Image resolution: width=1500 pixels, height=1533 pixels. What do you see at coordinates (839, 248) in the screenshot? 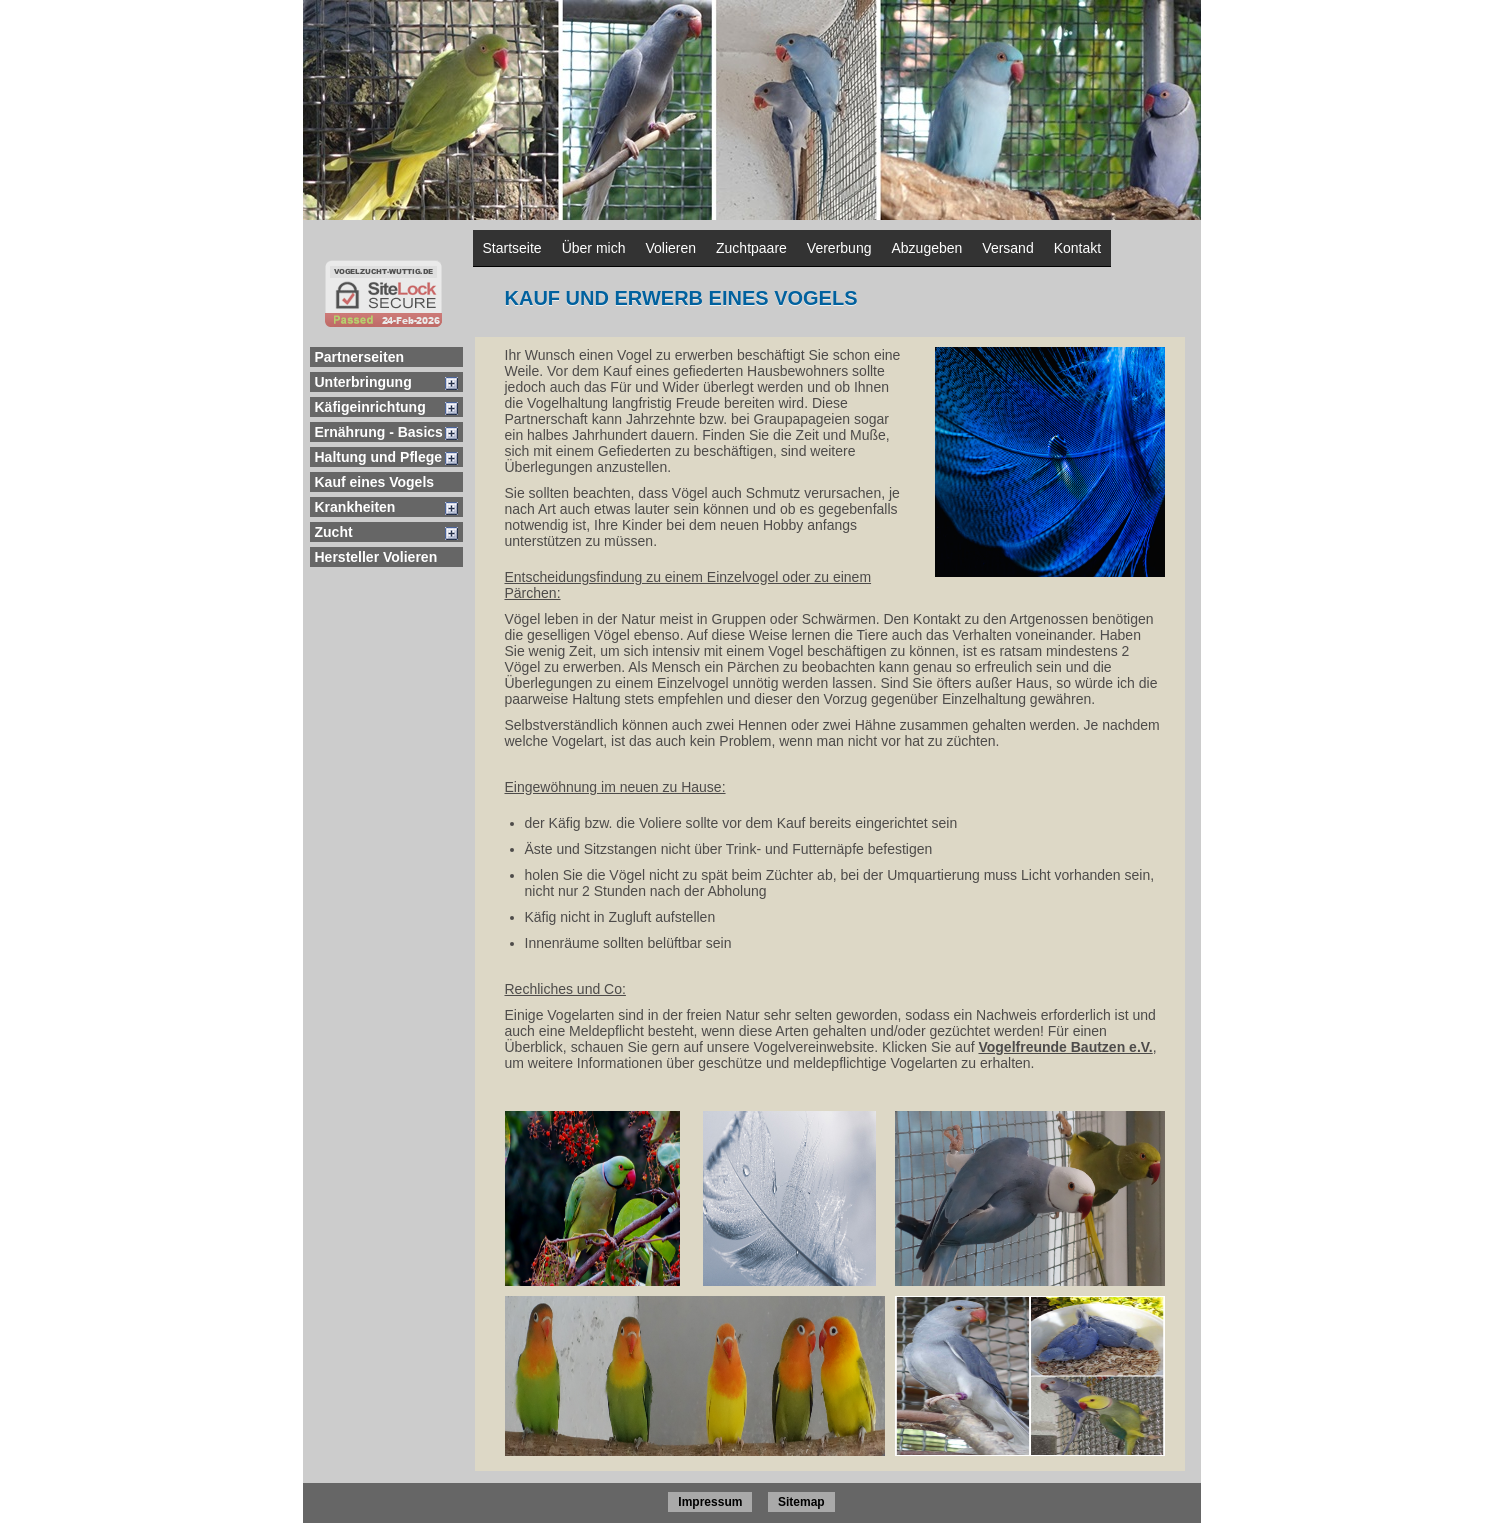
I see `Vererbung` at bounding box center [839, 248].